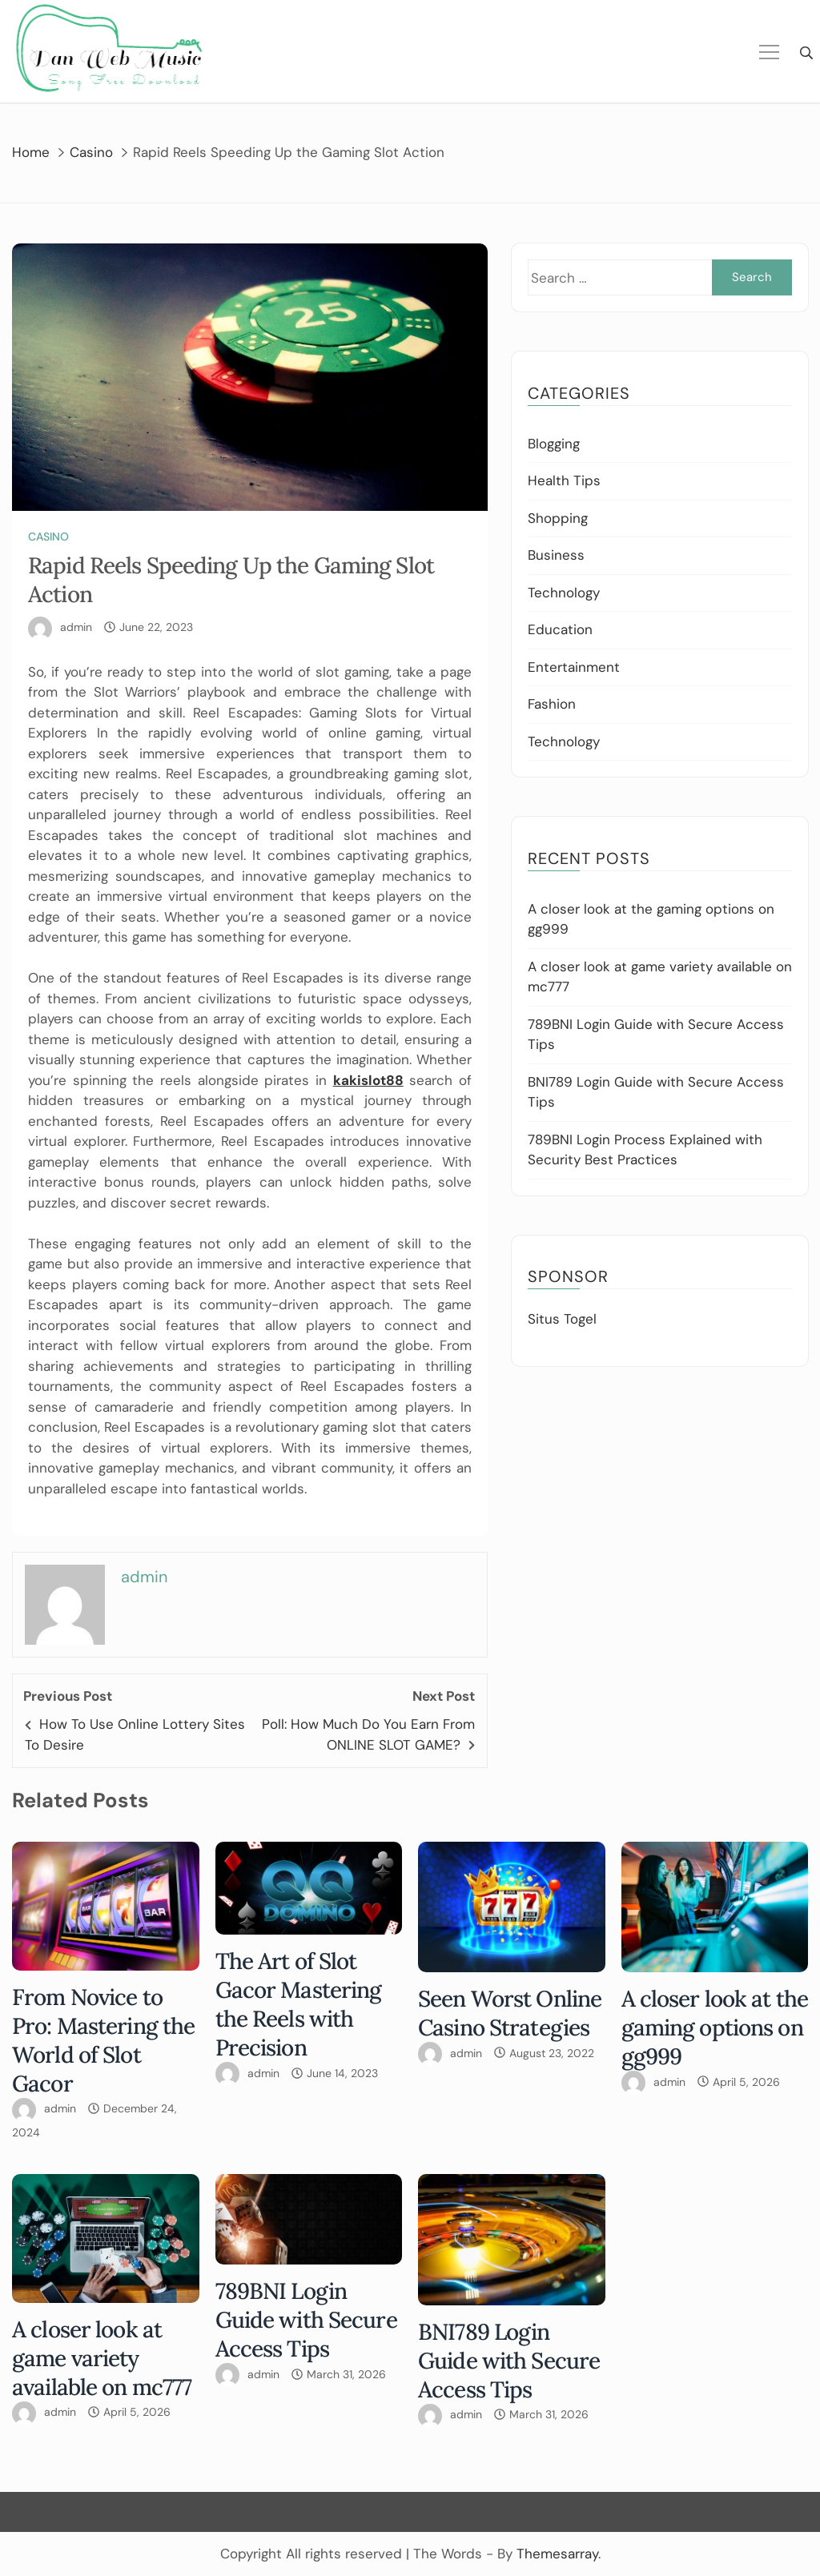 This screenshot has height=2576, width=820. I want to click on BNI789 Login Guide with Secure Access Tips, so click(509, 2360).